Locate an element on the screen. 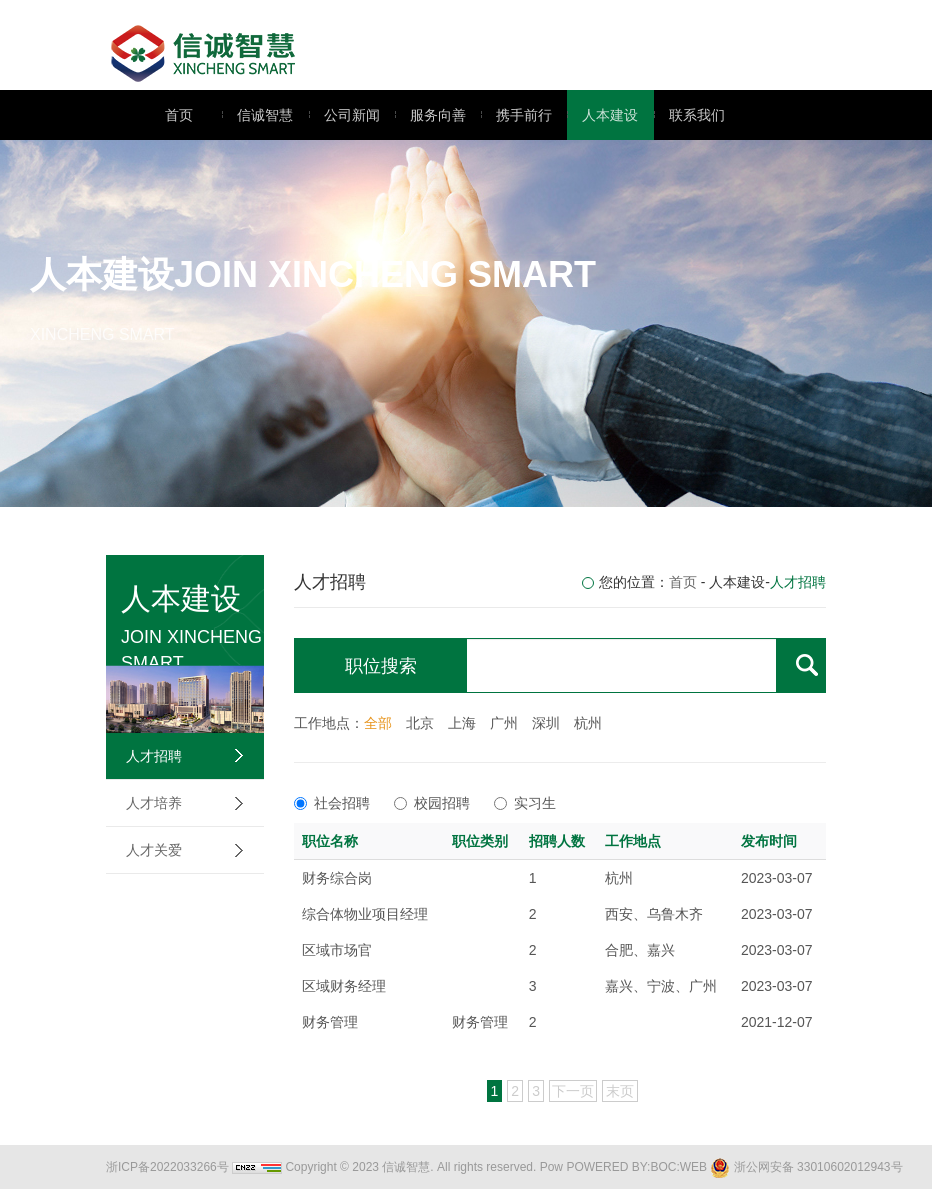 The width and height of the screenshot is (932, 1189). 联系我们 is located at coordinates (689, 115).